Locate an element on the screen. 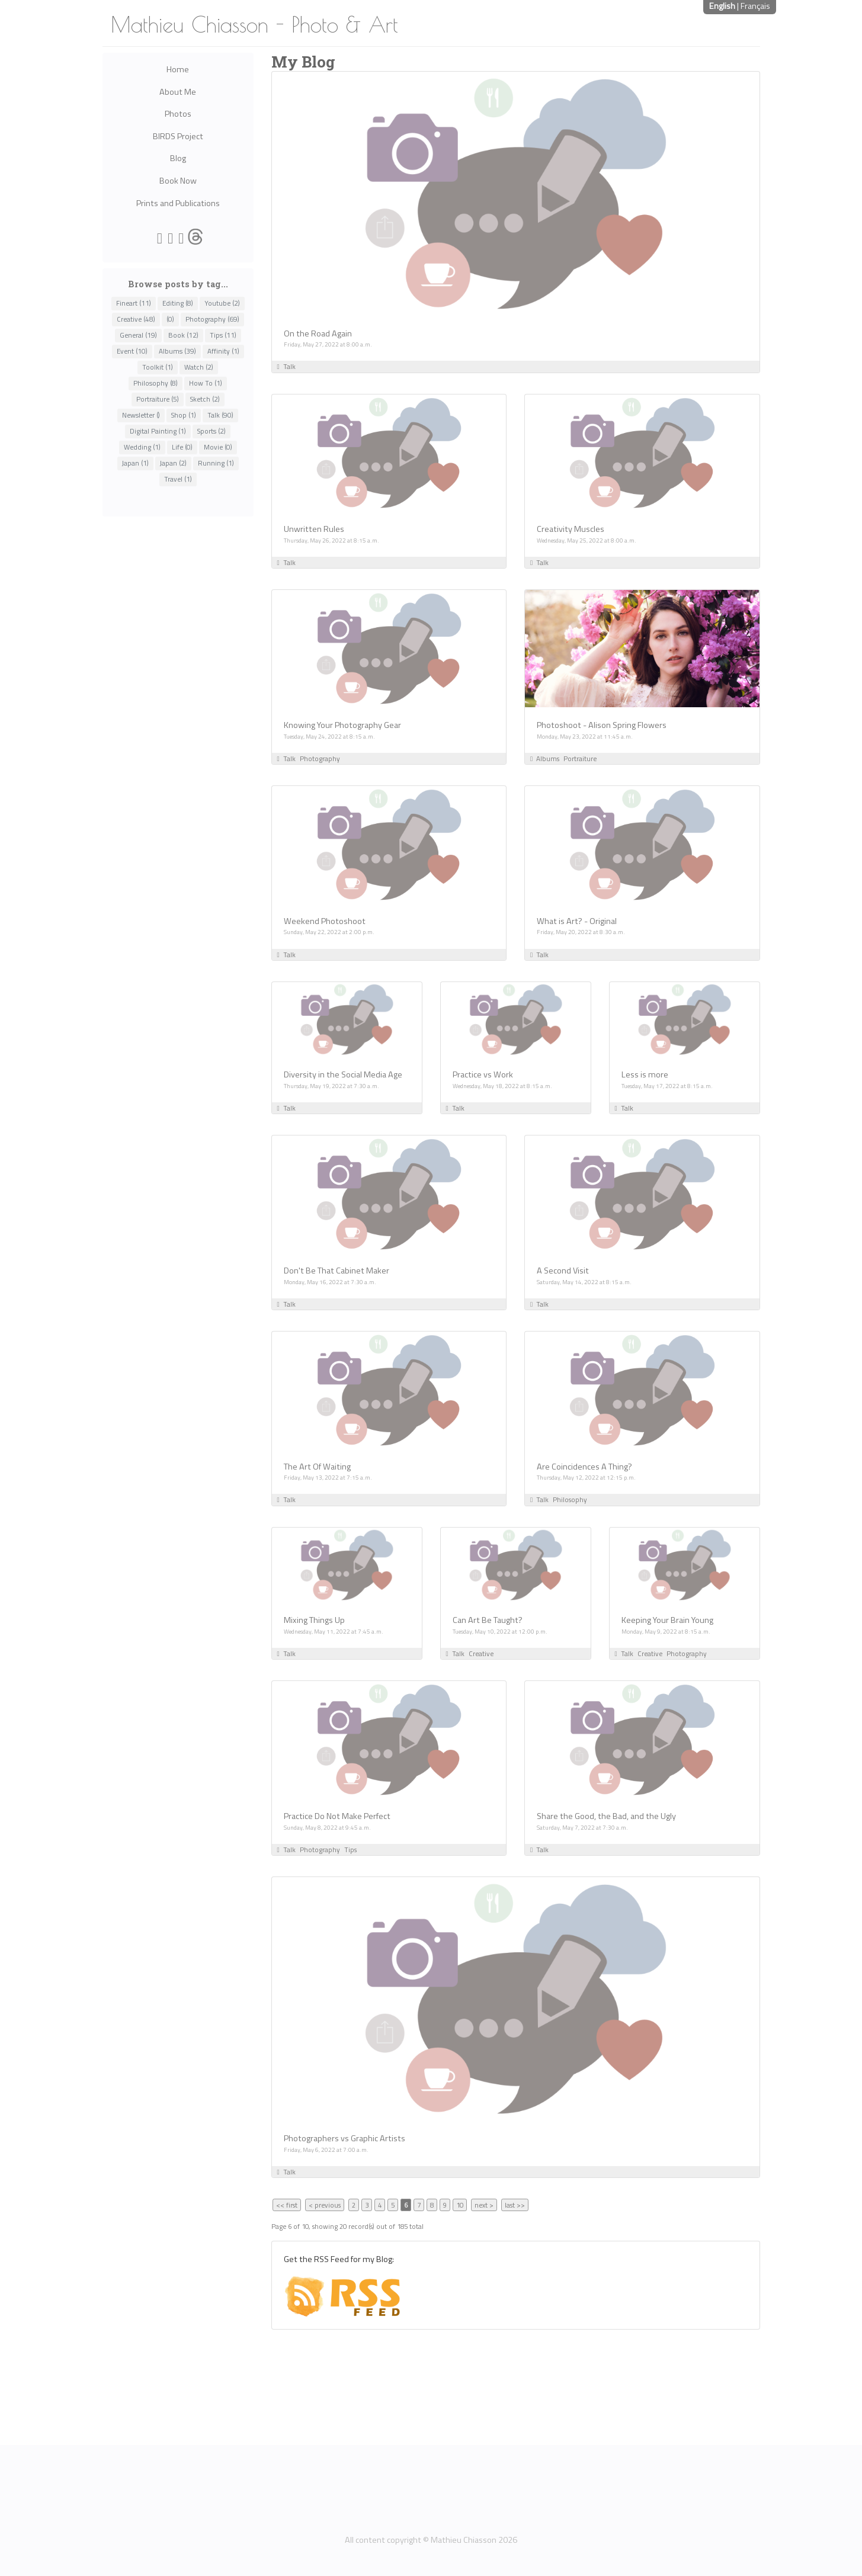  Talk is located at coordinates (289, 366).